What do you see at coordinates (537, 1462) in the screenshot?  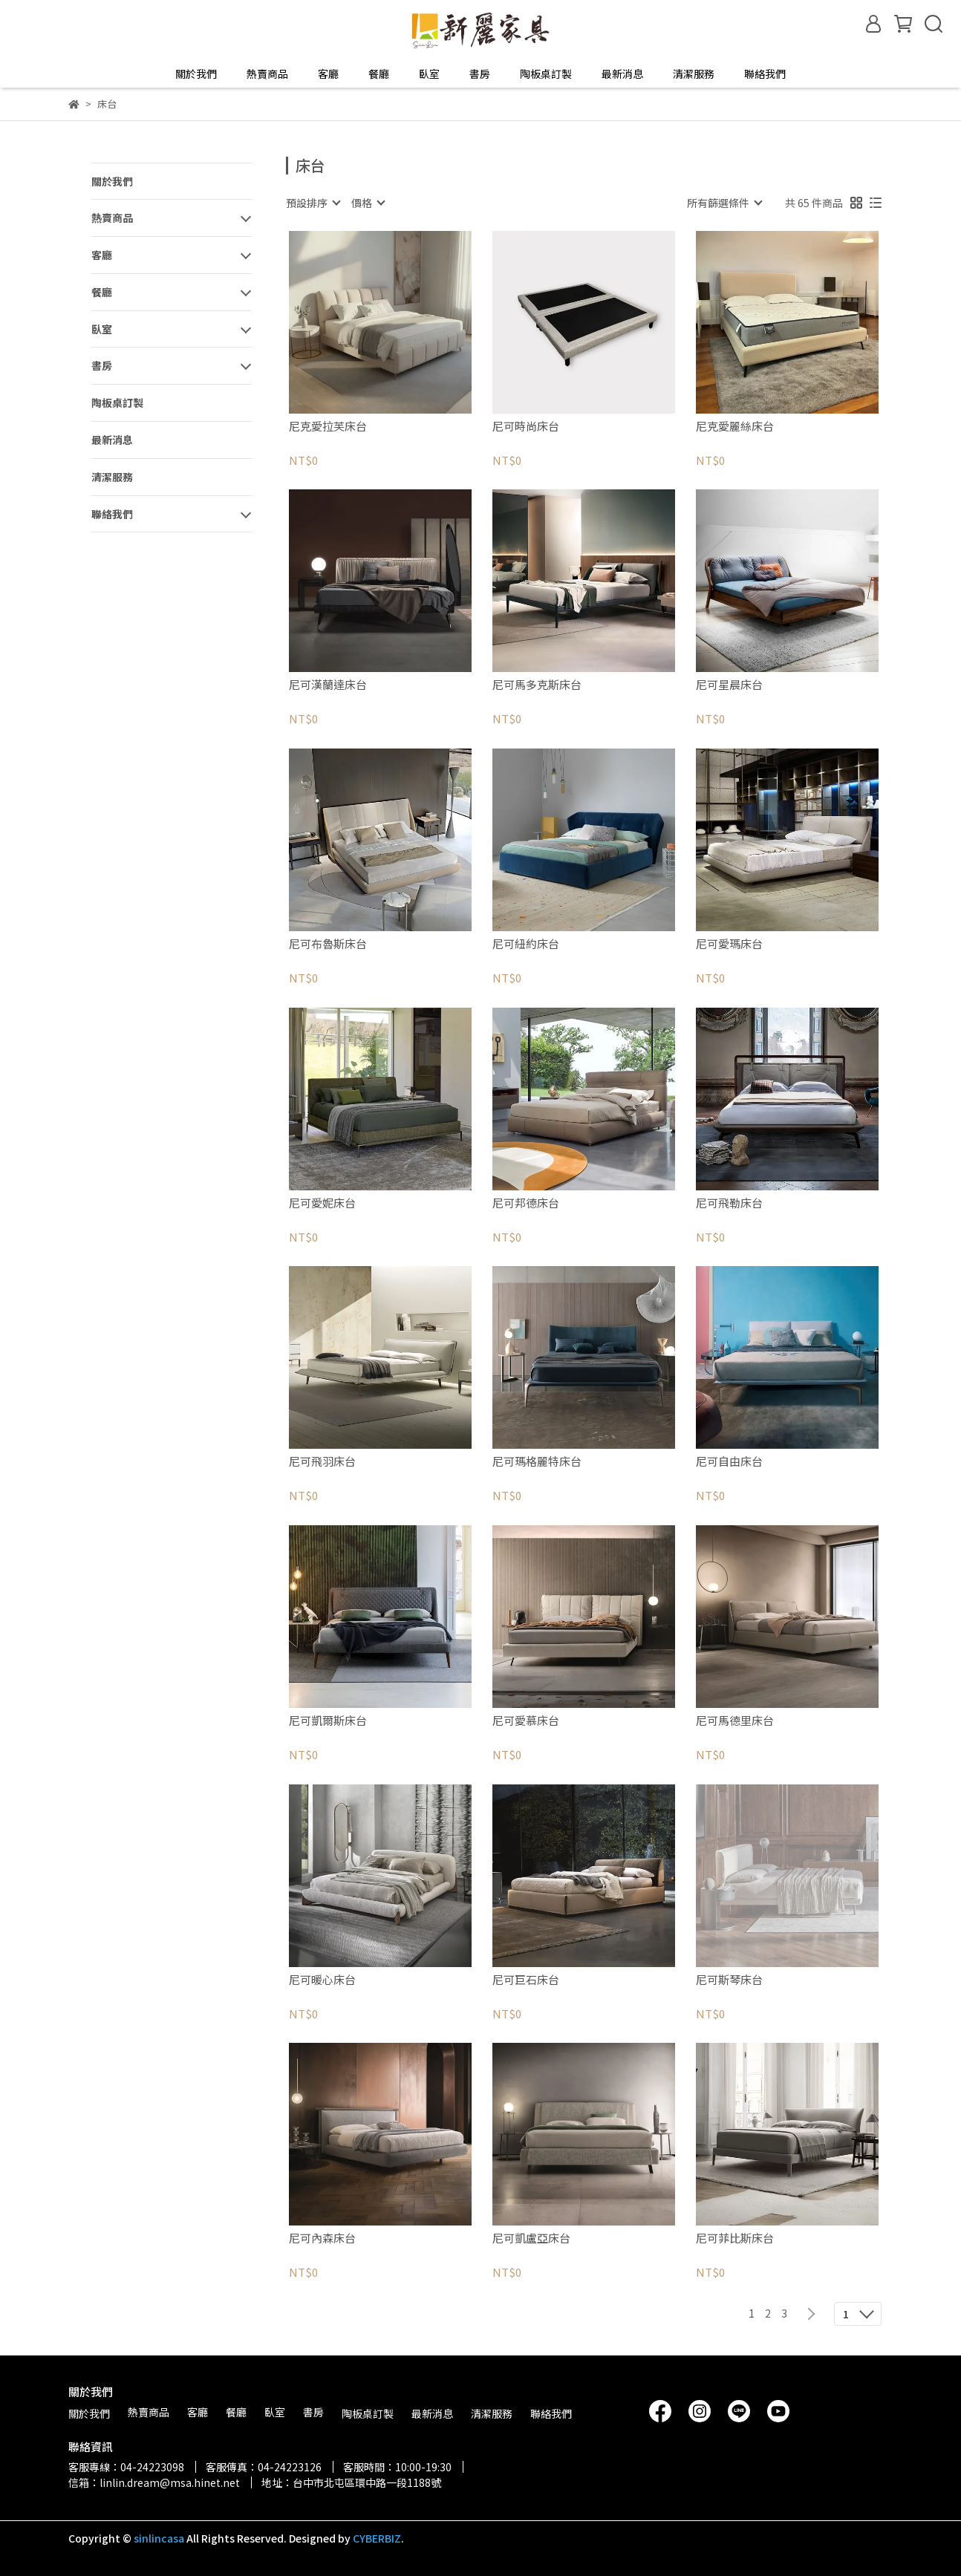 I see `尼可瑪格麗特床台` at bounding box center [537, 1462].